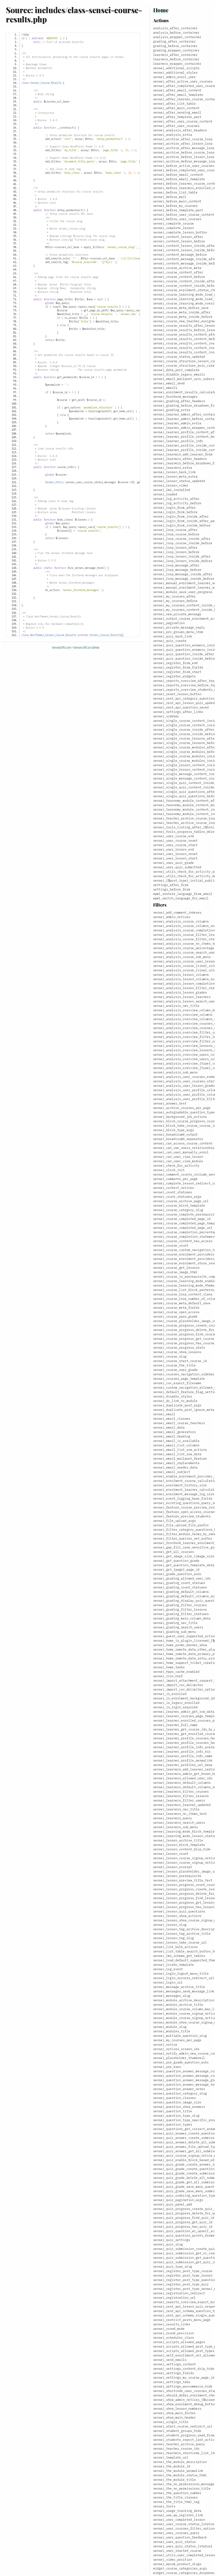 The width and height of the screenshot is (215, 2576). Describe the element at coordinates (182, 2222) in the screenshot. I see `sensei_quiz_progress_get_quiz_id` at that location.